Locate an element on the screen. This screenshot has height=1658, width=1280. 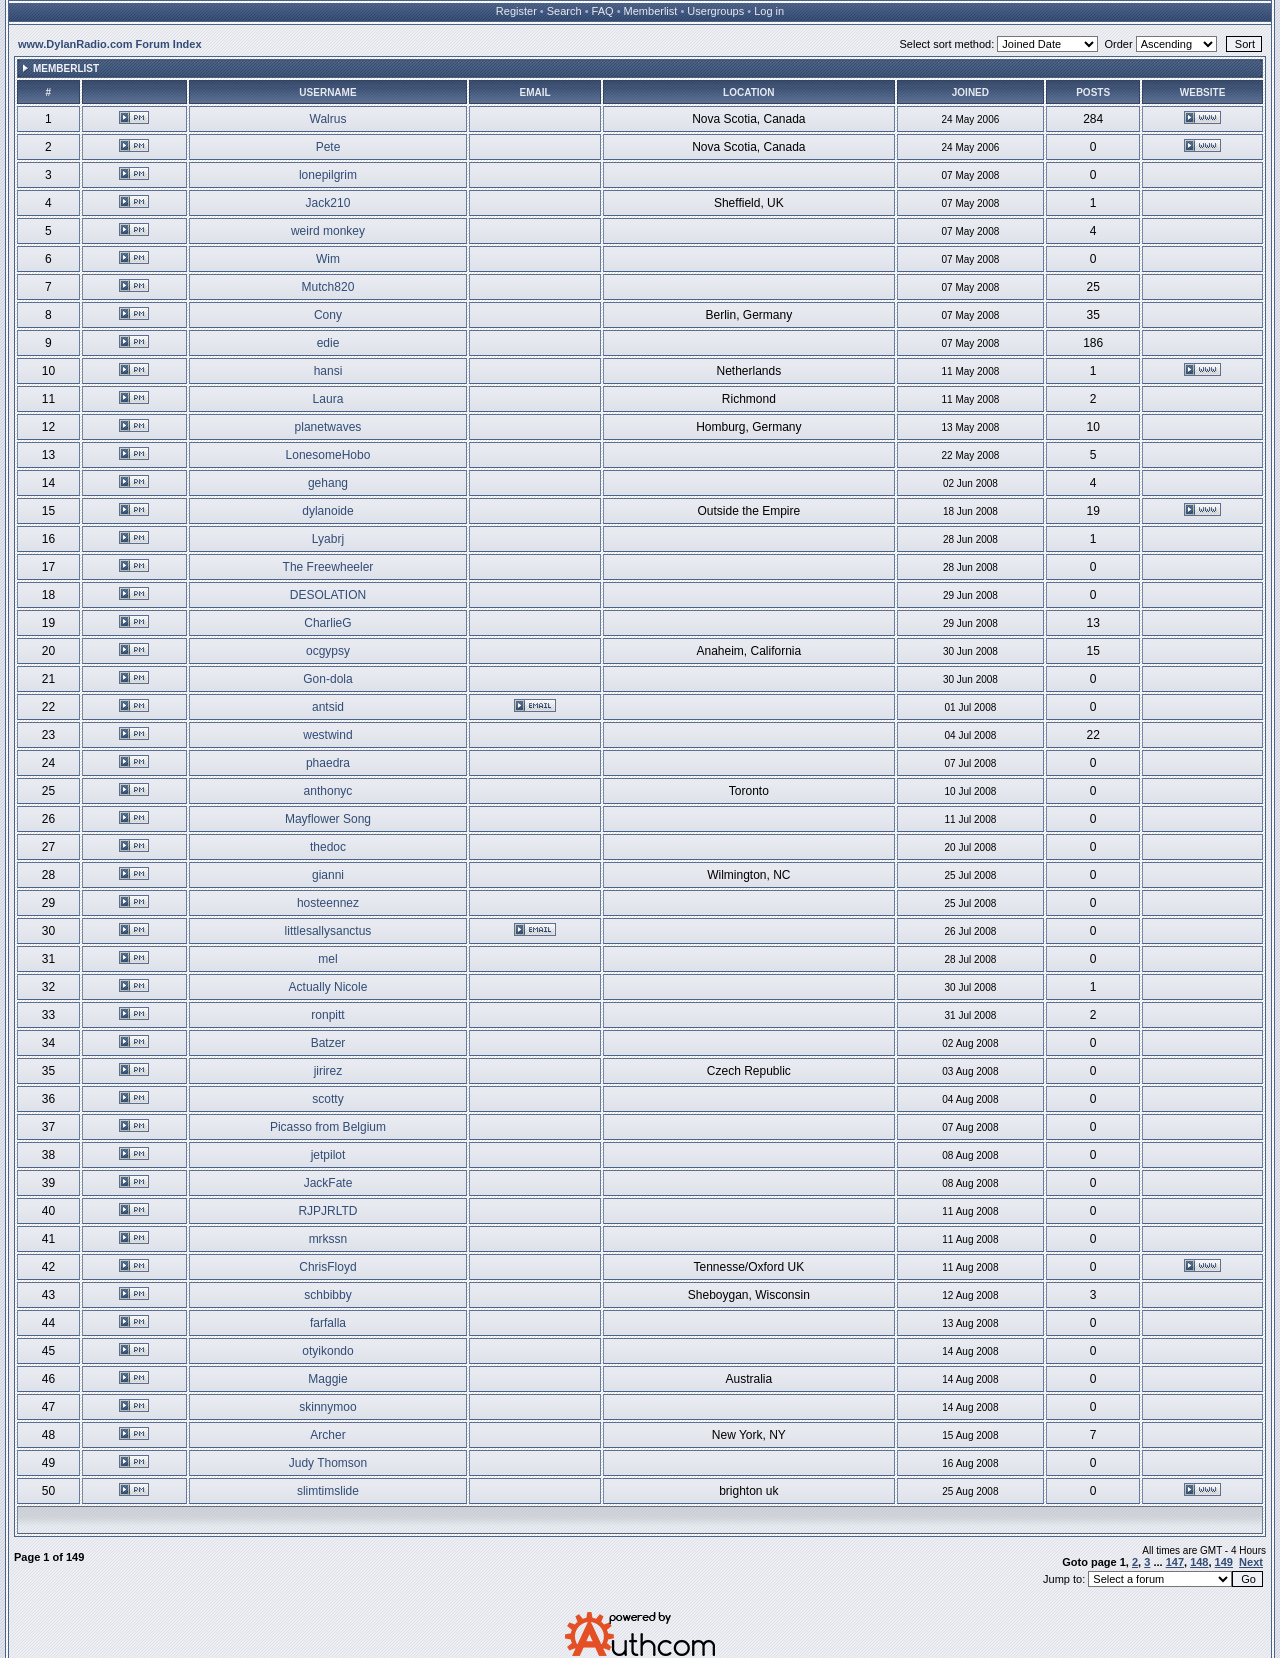
Mayflower Song is located at coordinates (328, 819).